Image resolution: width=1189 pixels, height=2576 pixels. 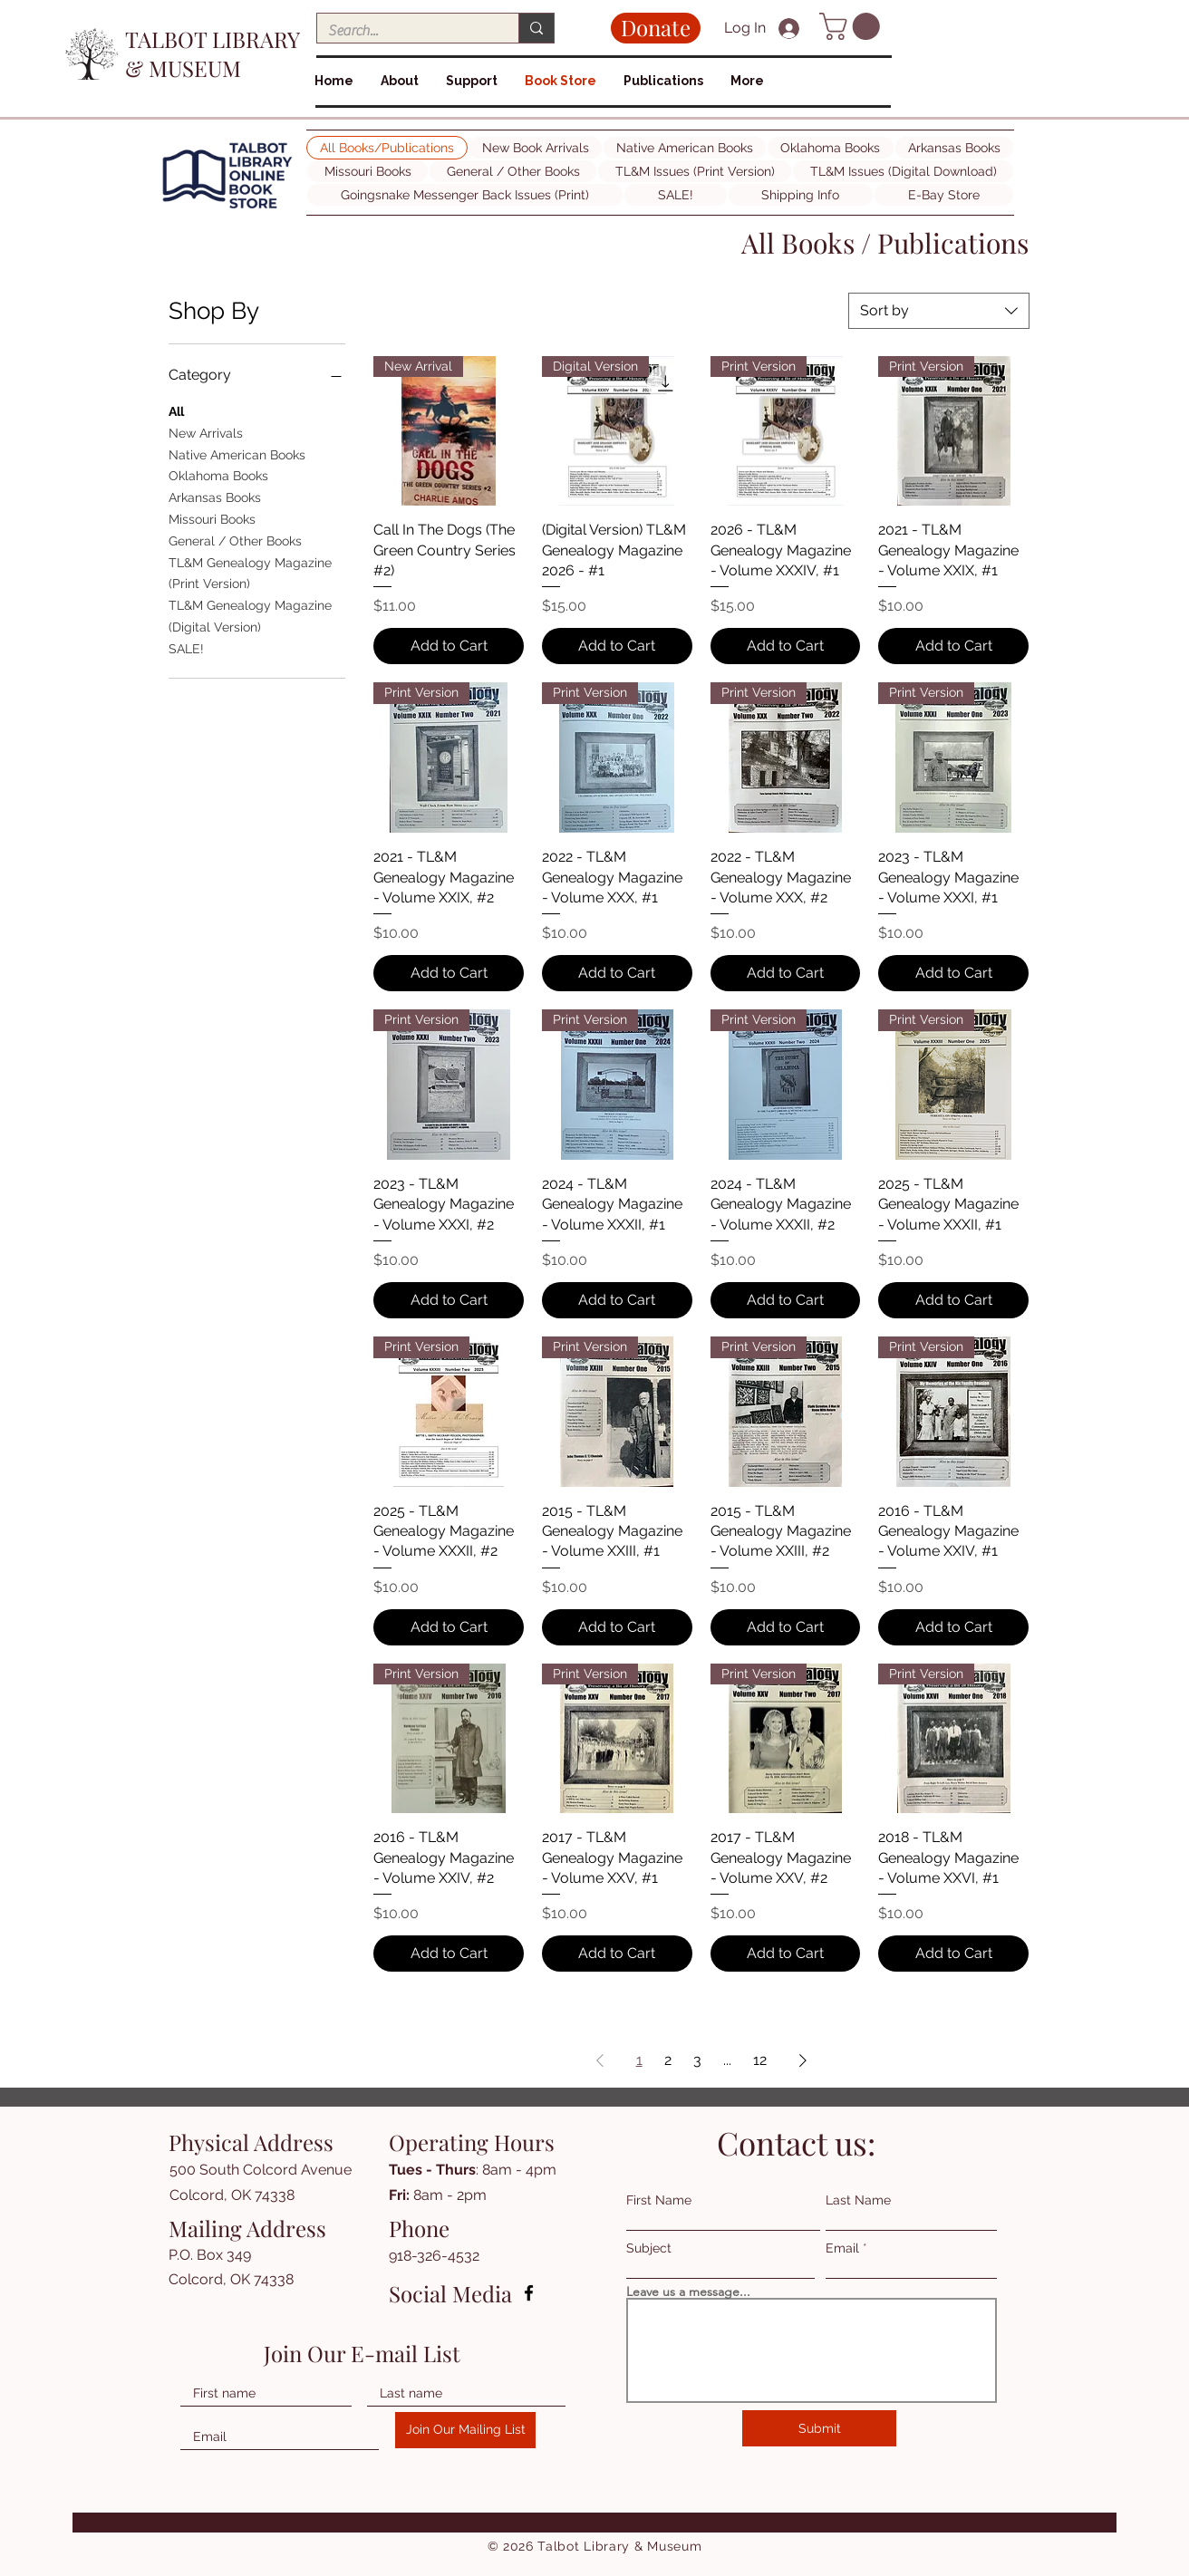 What do you see at coordinates (939, 311) in the screenshot?
I see `[combobox]` at bounding box center [939, 311].